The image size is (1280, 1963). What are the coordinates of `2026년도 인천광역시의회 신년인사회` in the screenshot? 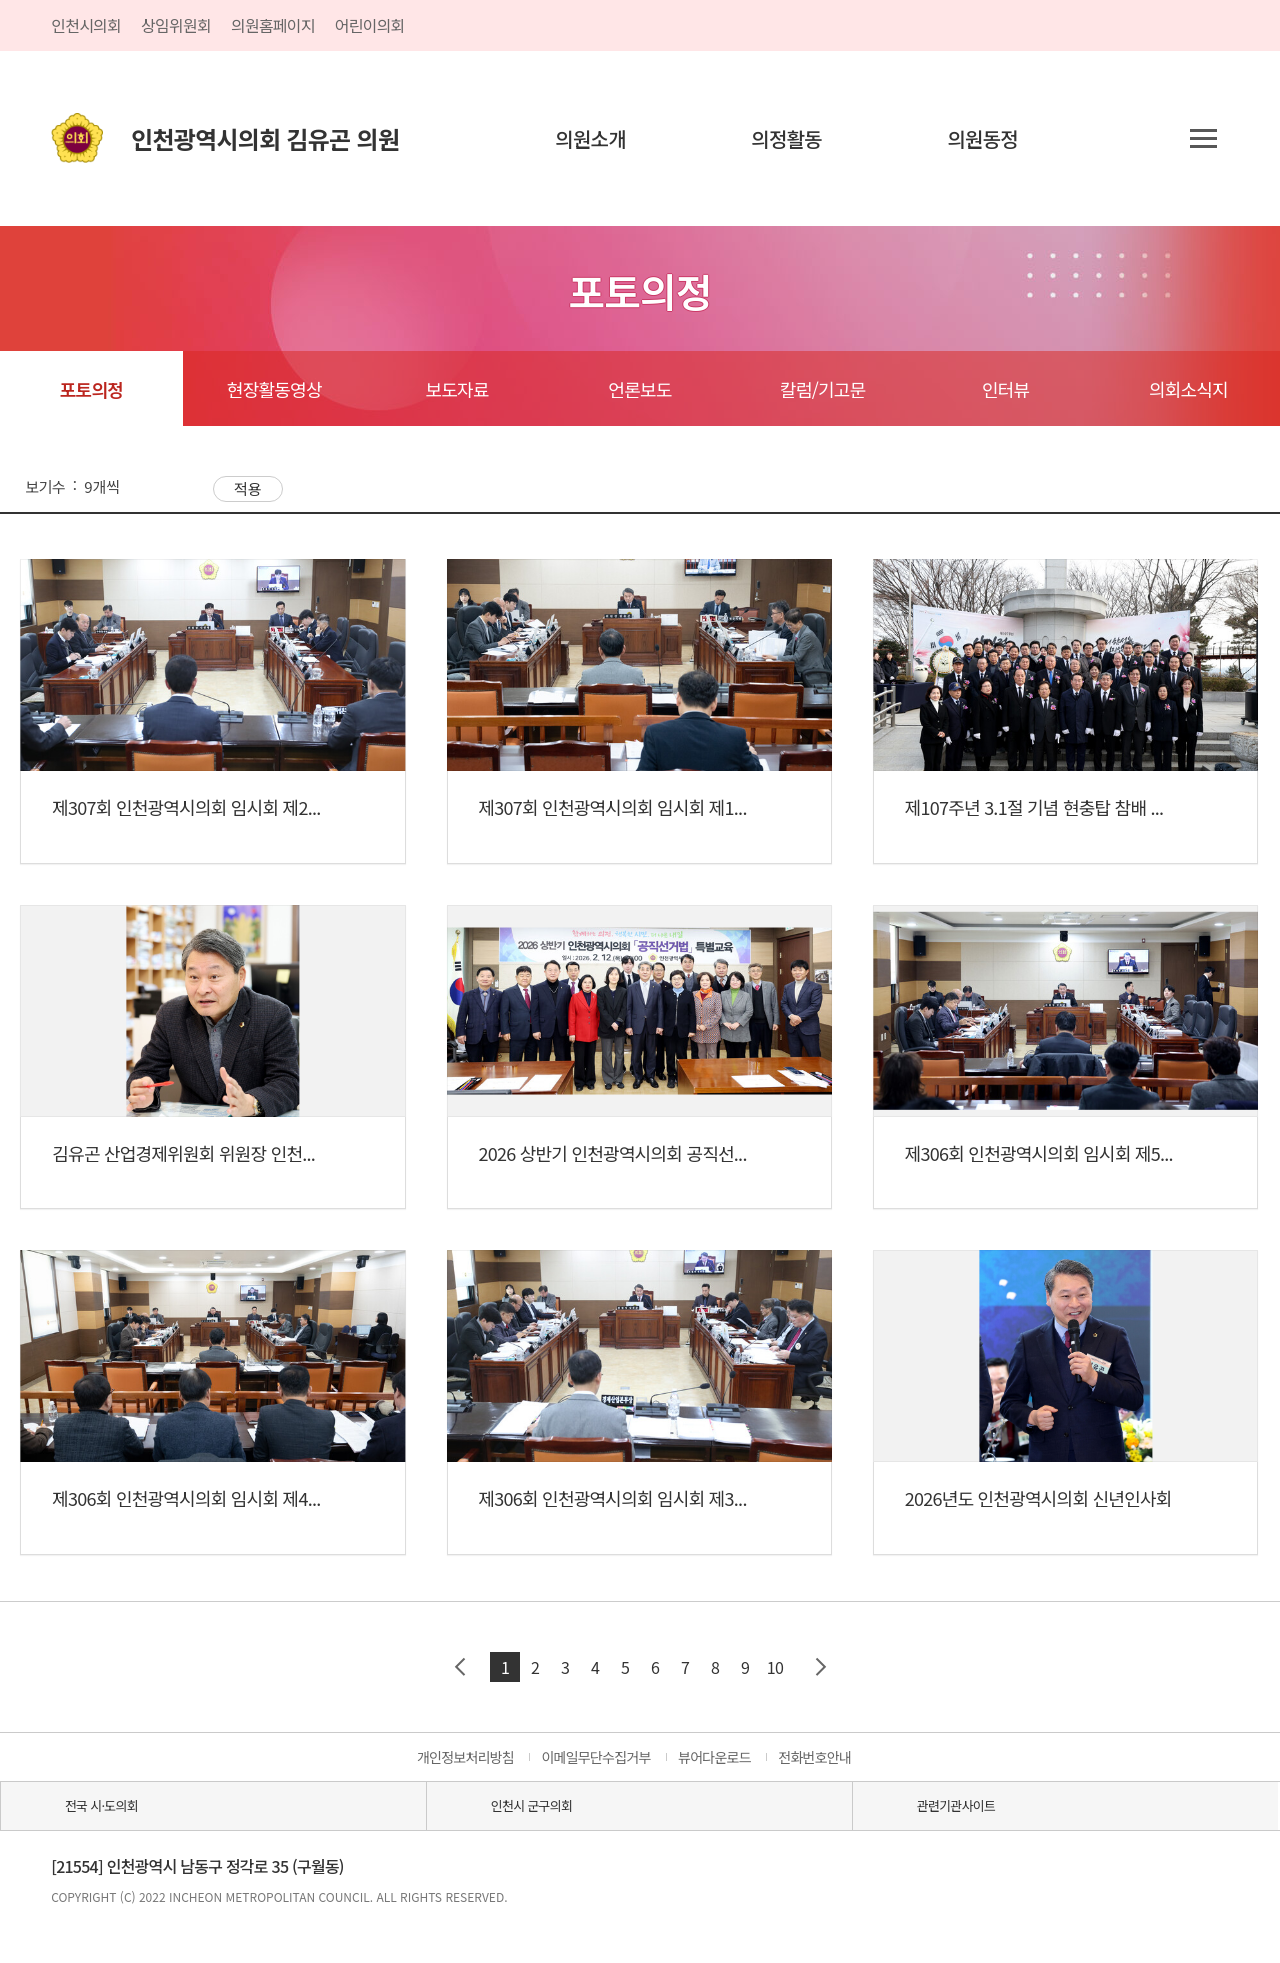 It's located at (1038, 1498).